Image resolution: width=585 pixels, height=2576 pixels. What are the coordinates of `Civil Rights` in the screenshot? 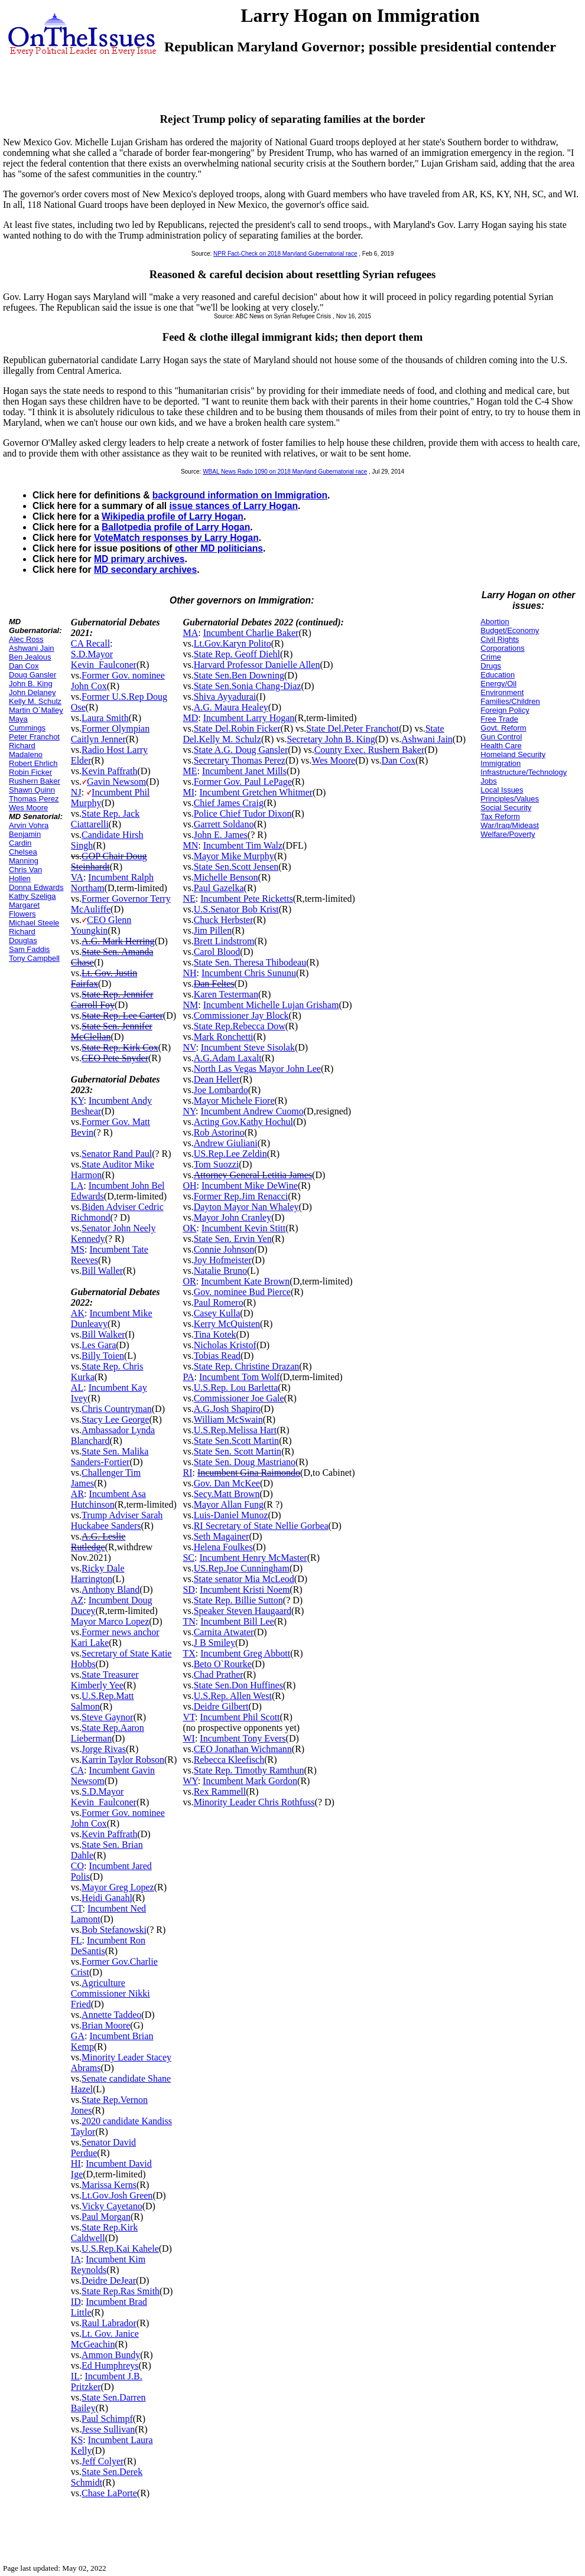 It's located at (499, 639).